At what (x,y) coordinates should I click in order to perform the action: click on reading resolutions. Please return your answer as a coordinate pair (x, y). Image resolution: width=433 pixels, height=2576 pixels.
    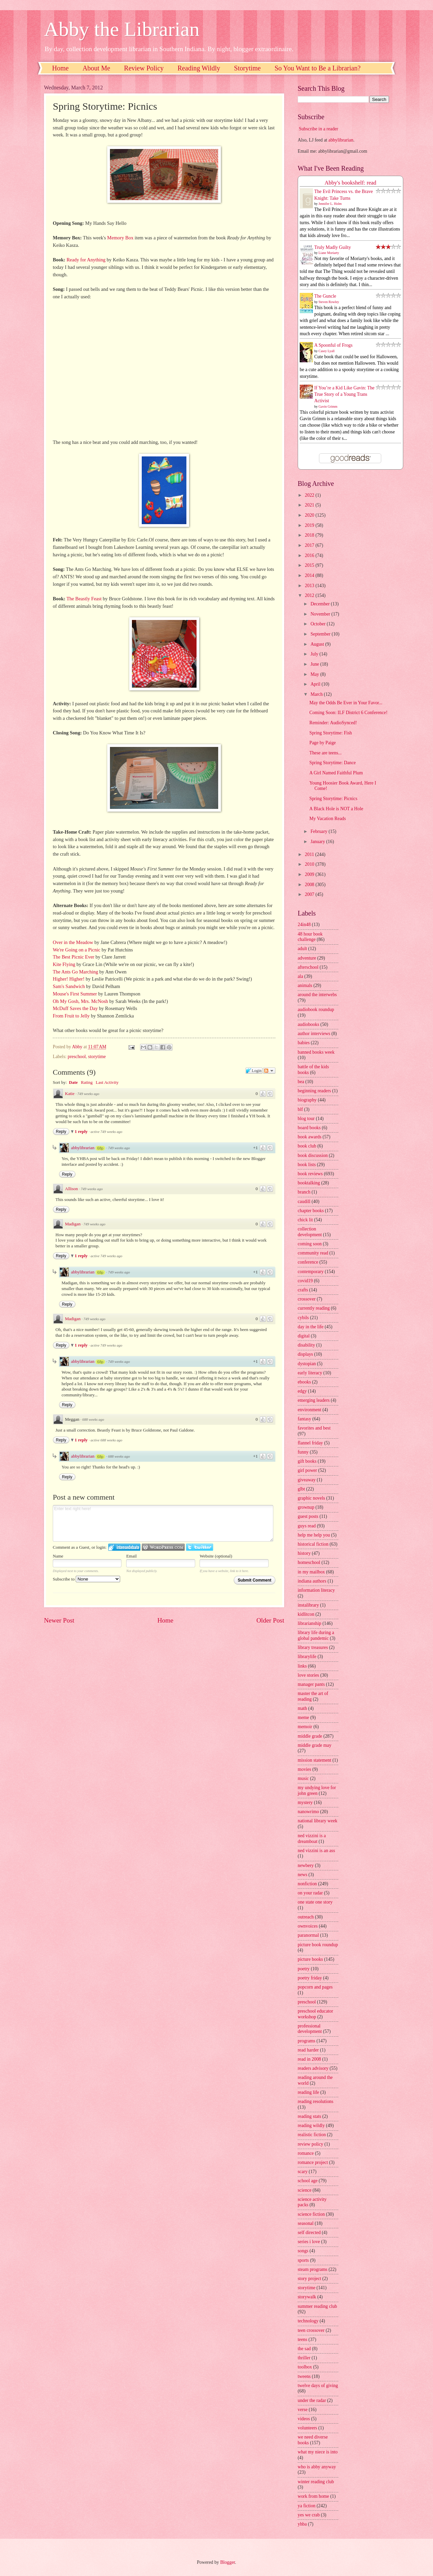
    Looking at the image, I should click on (315, 2101).